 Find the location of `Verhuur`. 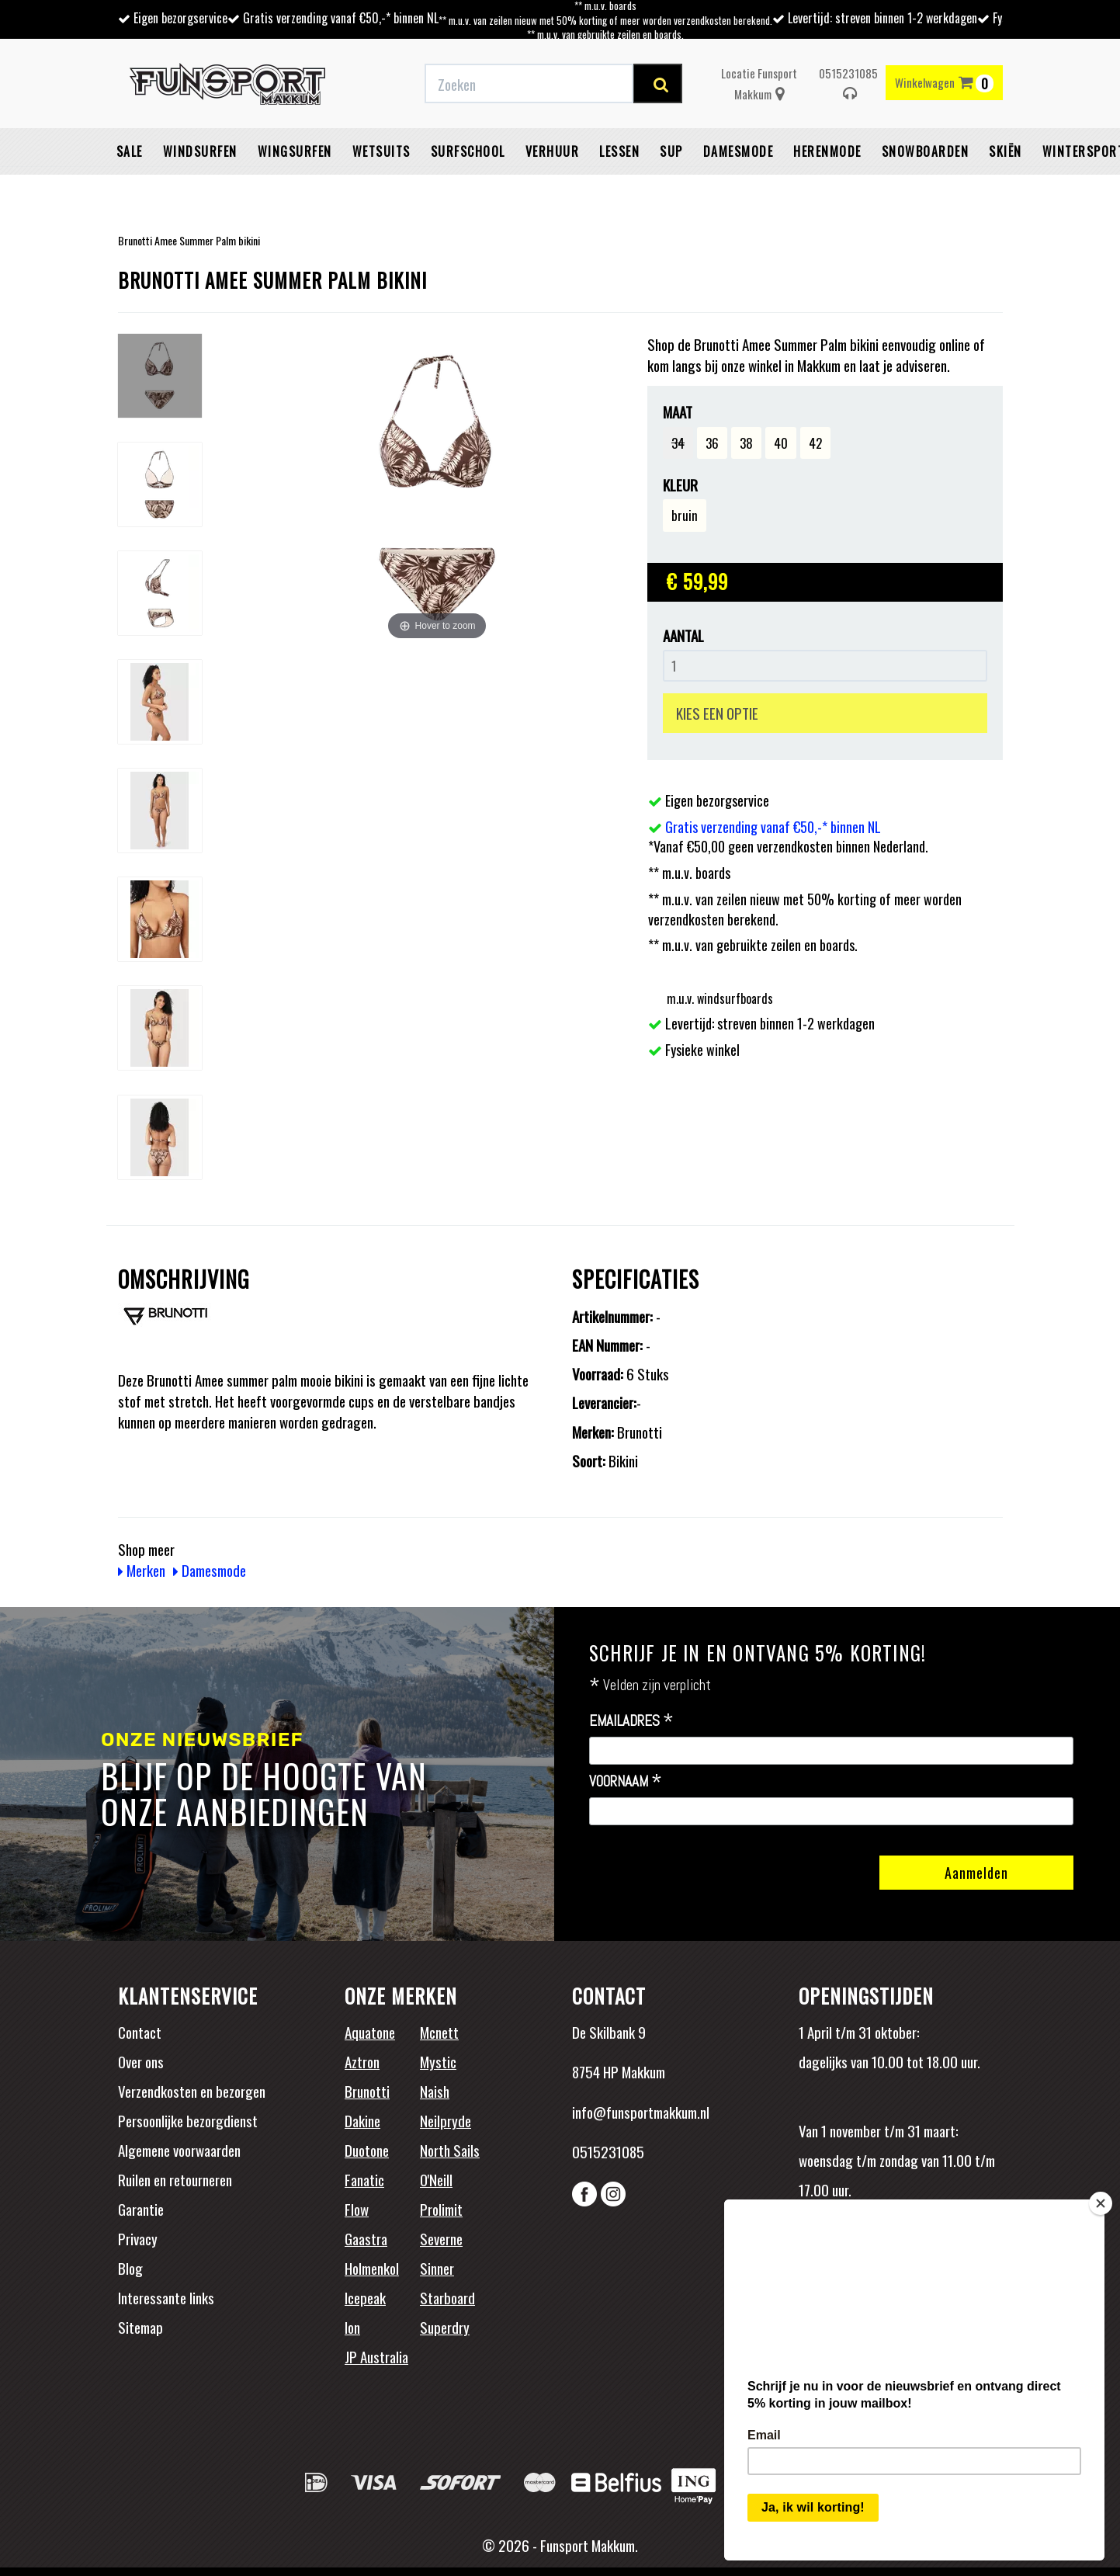

Verhuur is located at coordinates (552, 151).